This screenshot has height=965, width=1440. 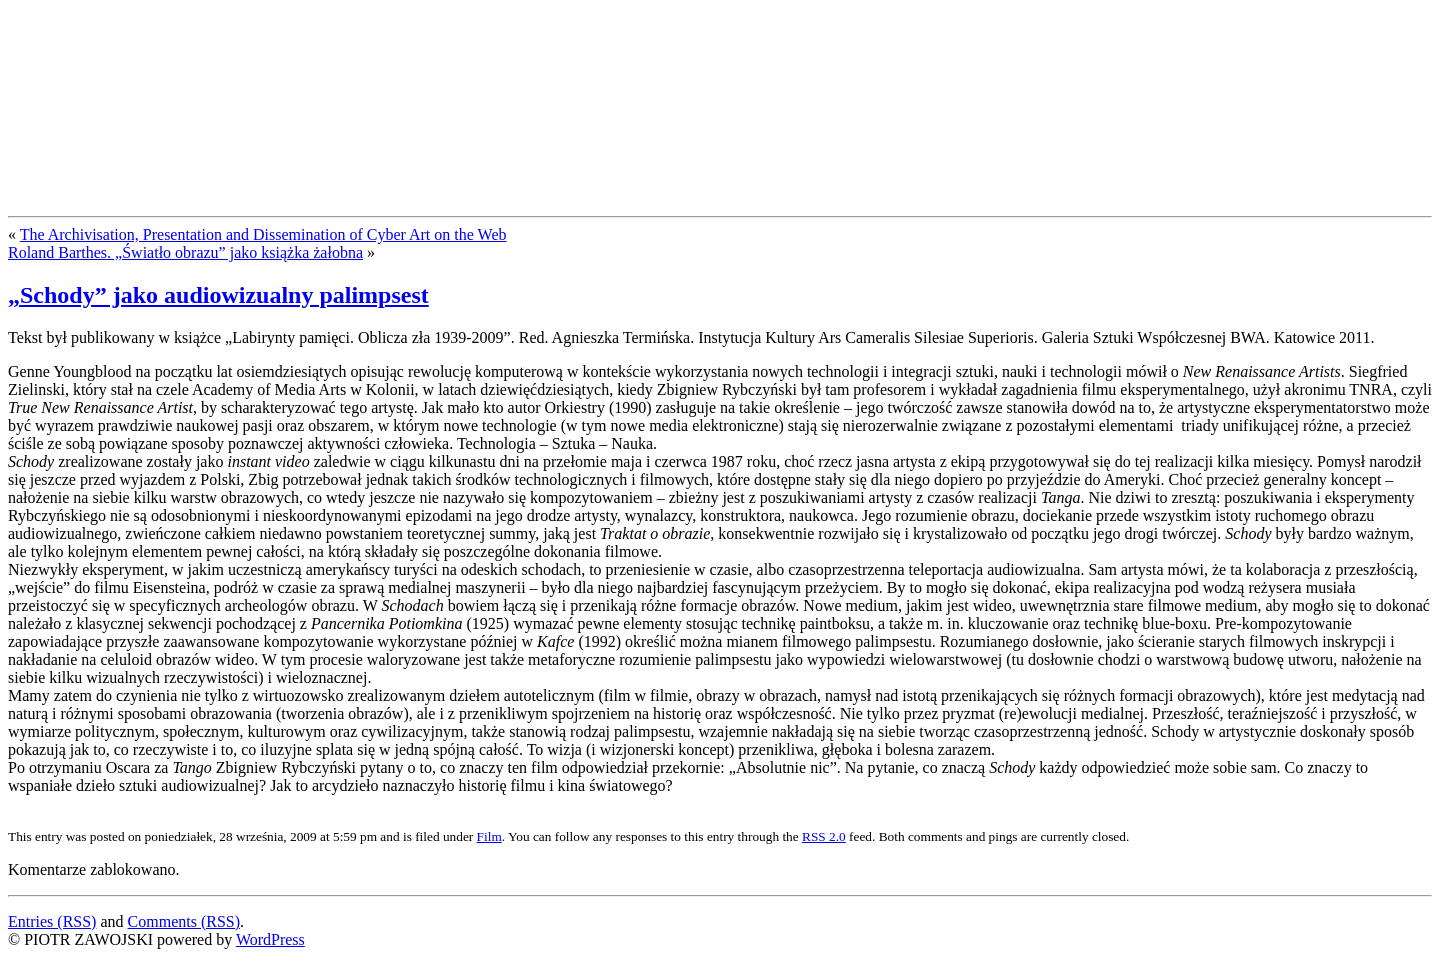 What do you see at coordinates (52, 921) in the screenshot?
I see `Entries (RSS)` at bounding box center [52, 921].